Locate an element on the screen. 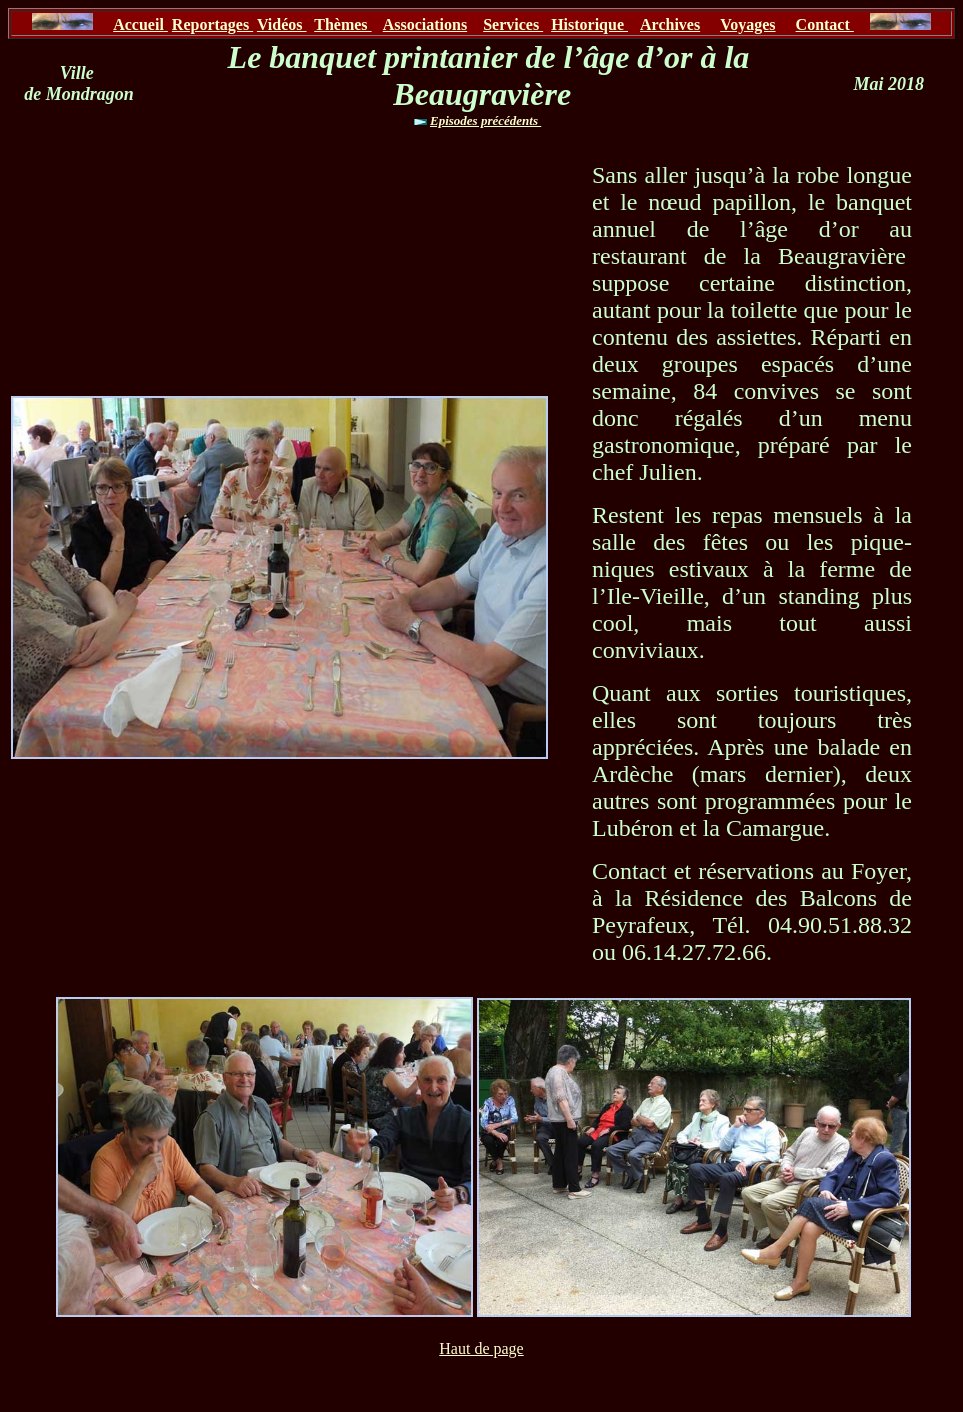 This screenshot has height=1412, width=963. Haut de page is located at coordinates (481, 1348).